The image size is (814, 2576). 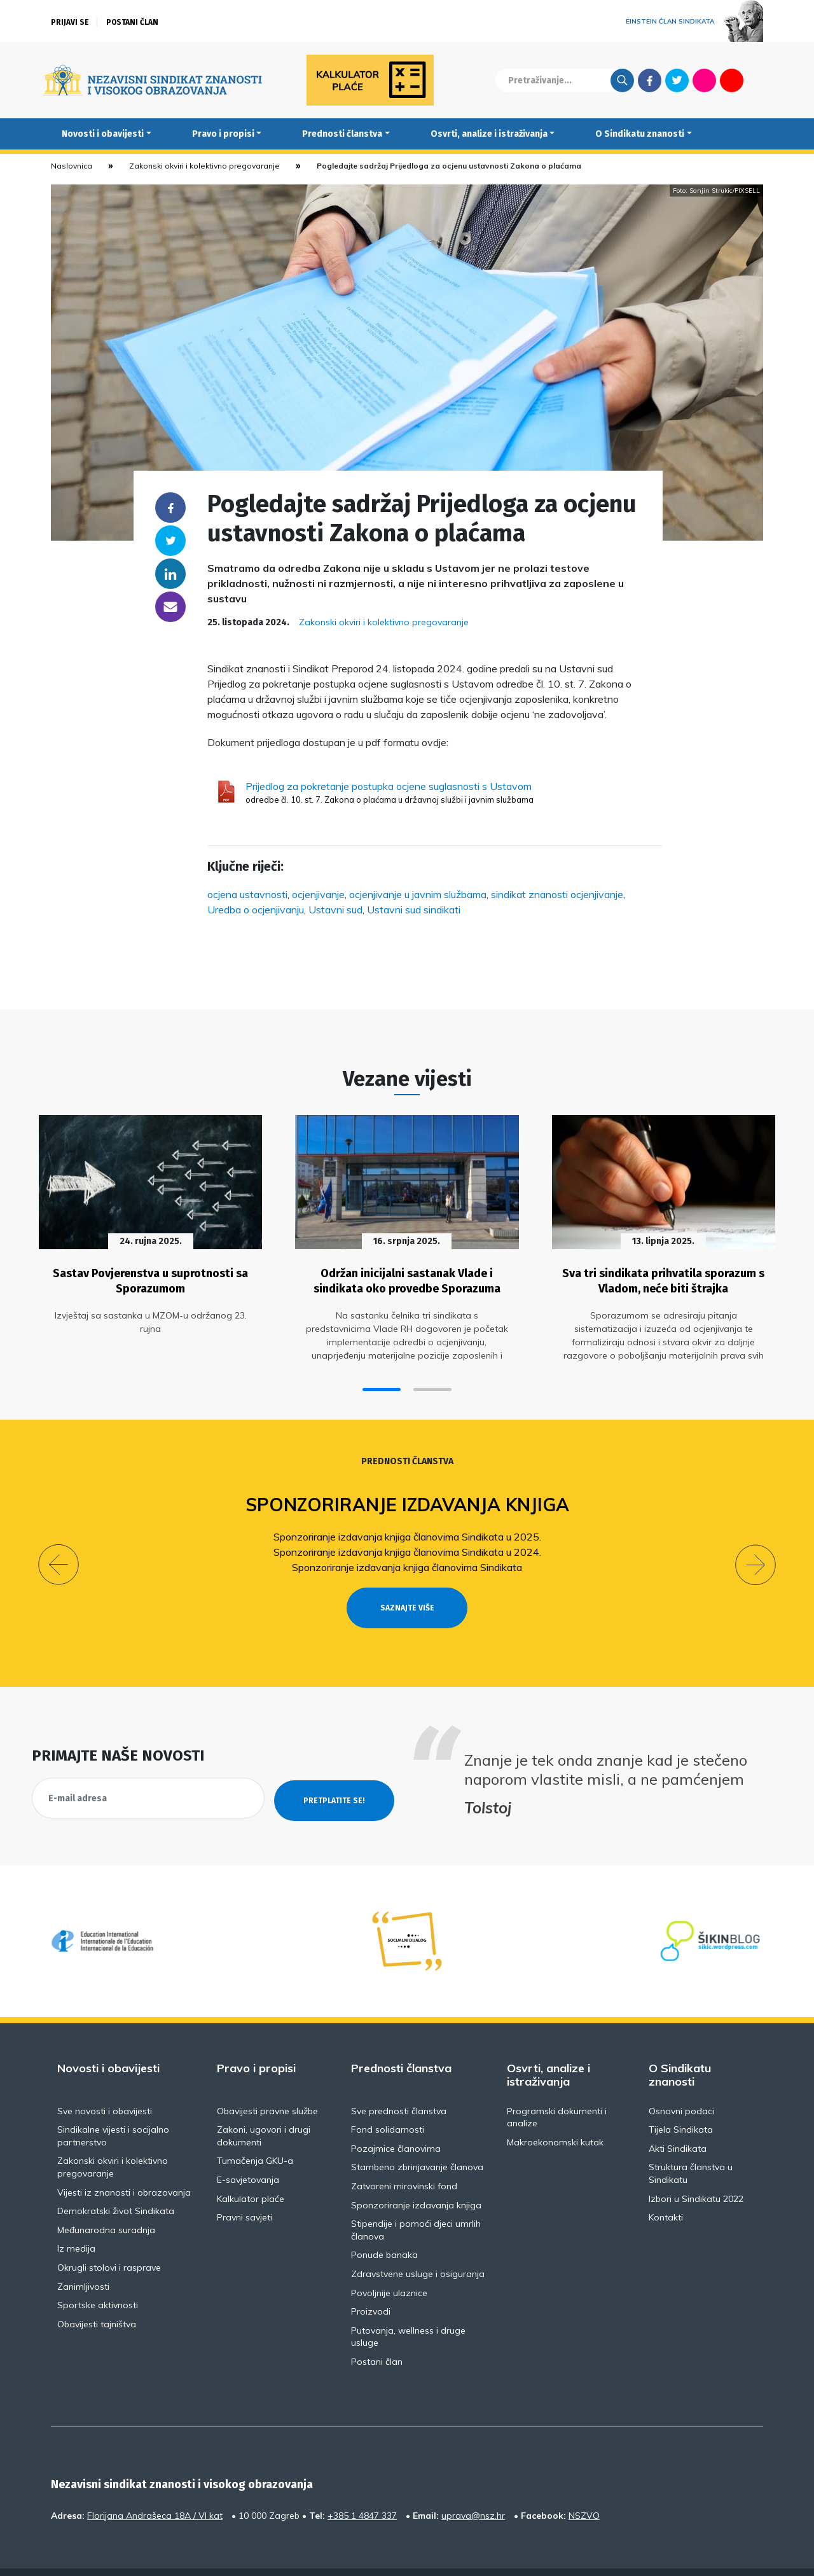 What do you see at coordinates (124, 2163) in the screenshot?
I see `Vijesti iz znanosti i obrazovanja` at bounding box center [124, 2163].